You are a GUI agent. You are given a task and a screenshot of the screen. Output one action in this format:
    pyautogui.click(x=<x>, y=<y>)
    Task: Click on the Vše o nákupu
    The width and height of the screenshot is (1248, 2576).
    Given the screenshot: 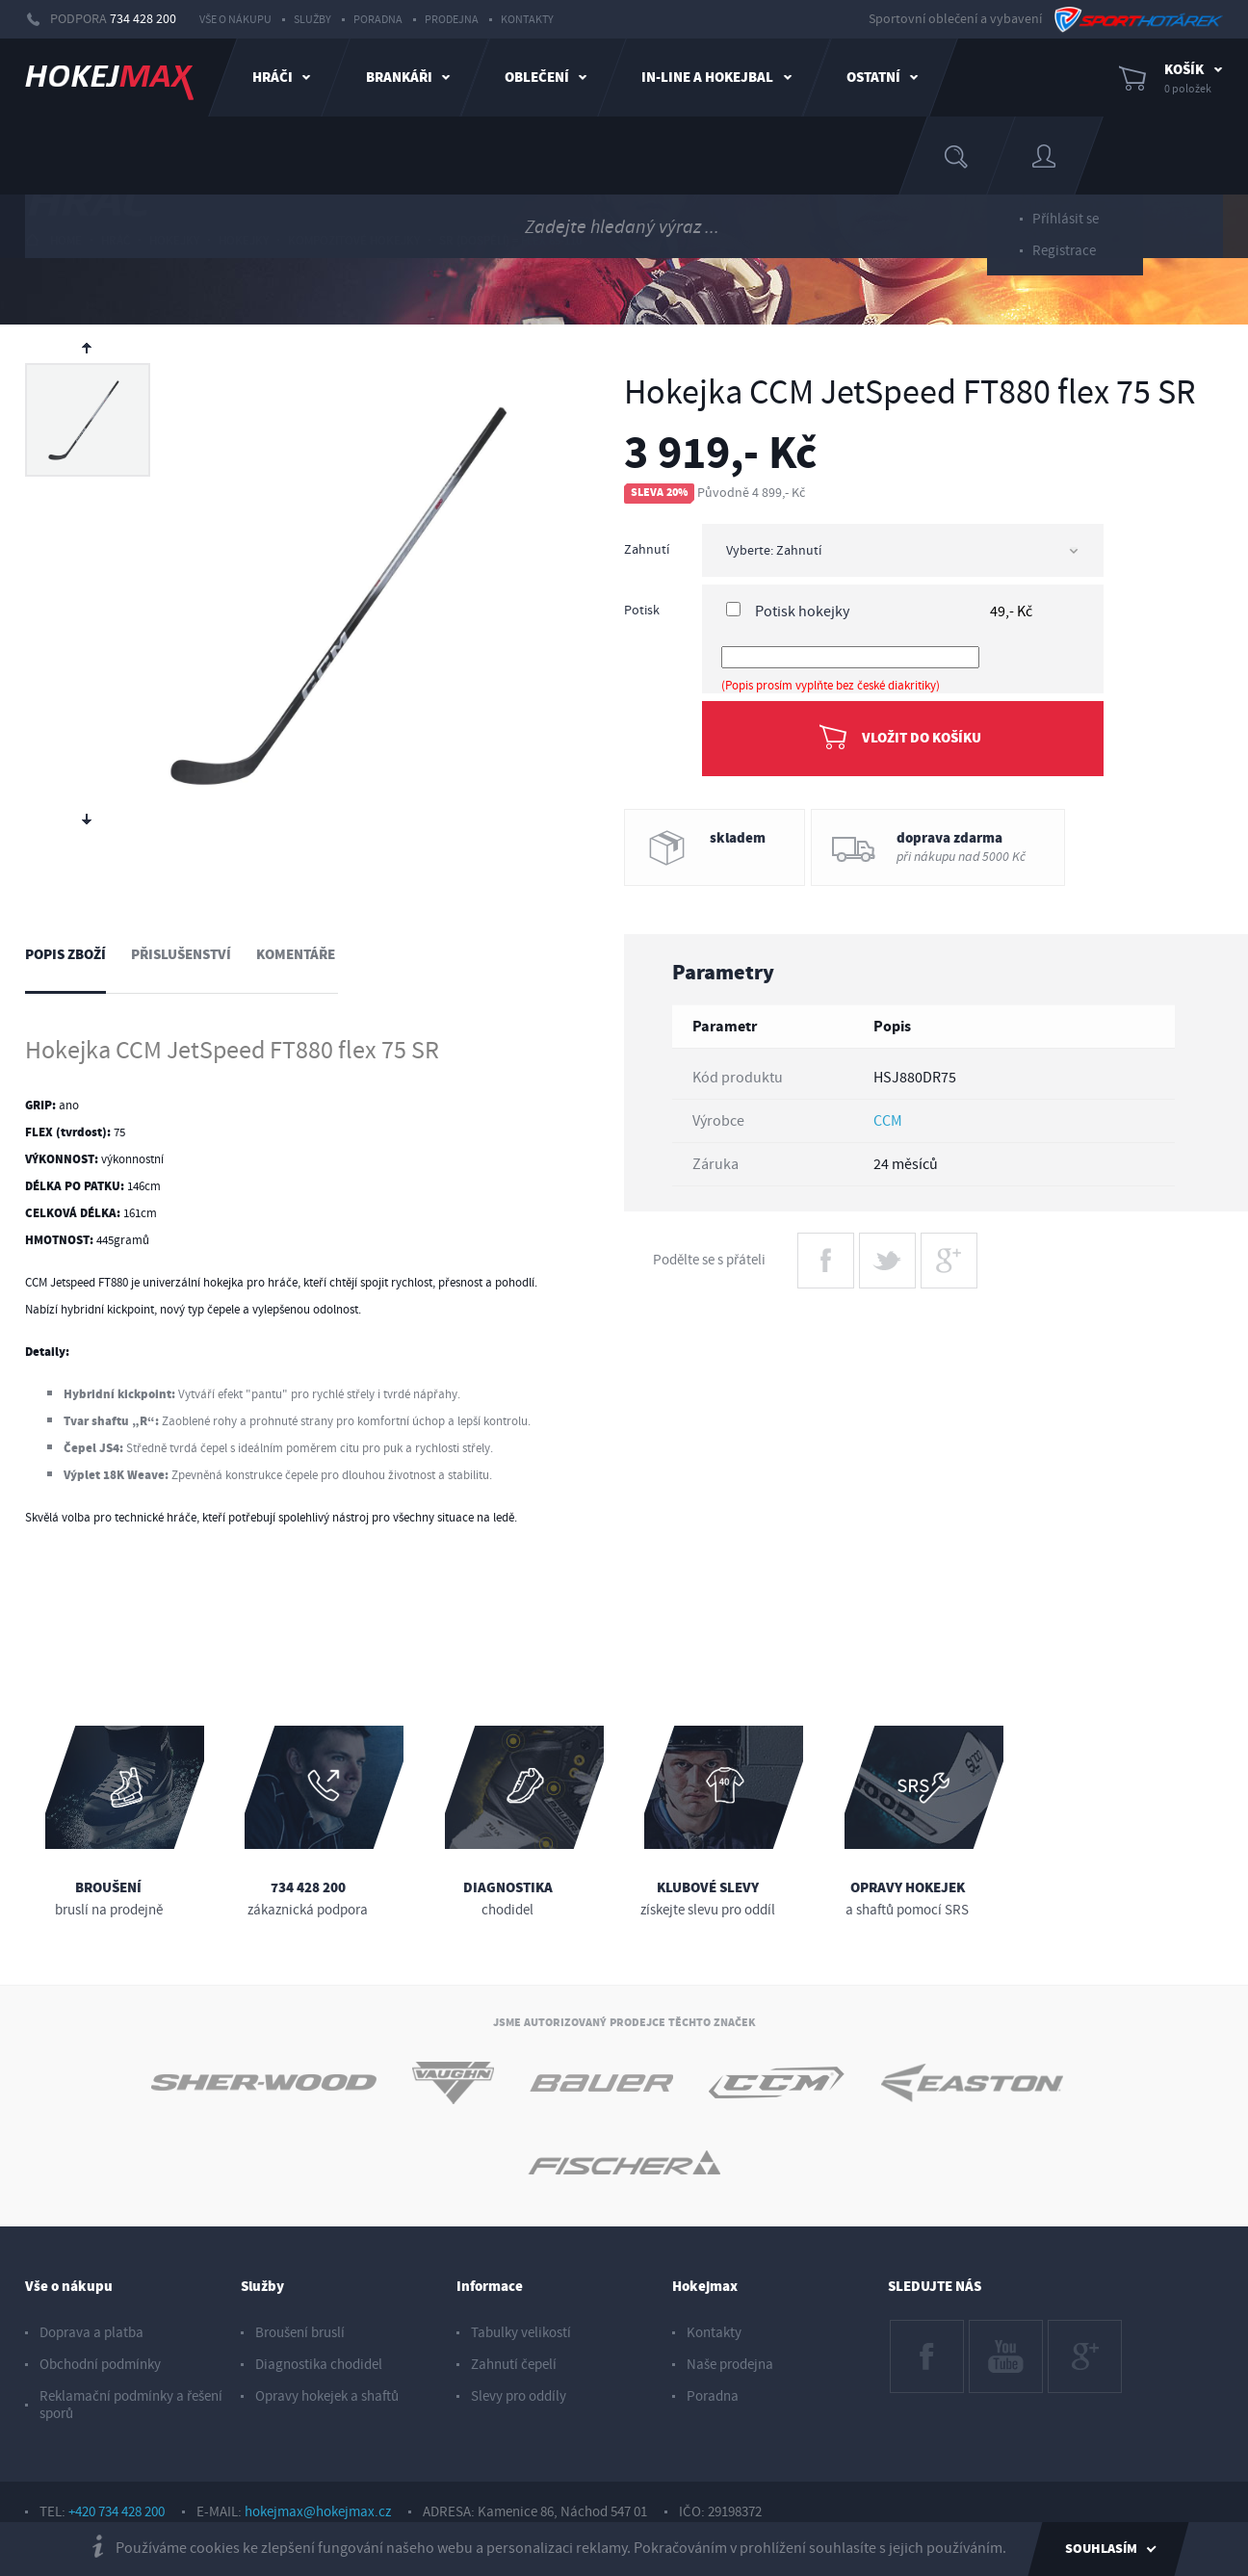 What is the action you would take?
    pyautogui.click(x=235, y=20)
    